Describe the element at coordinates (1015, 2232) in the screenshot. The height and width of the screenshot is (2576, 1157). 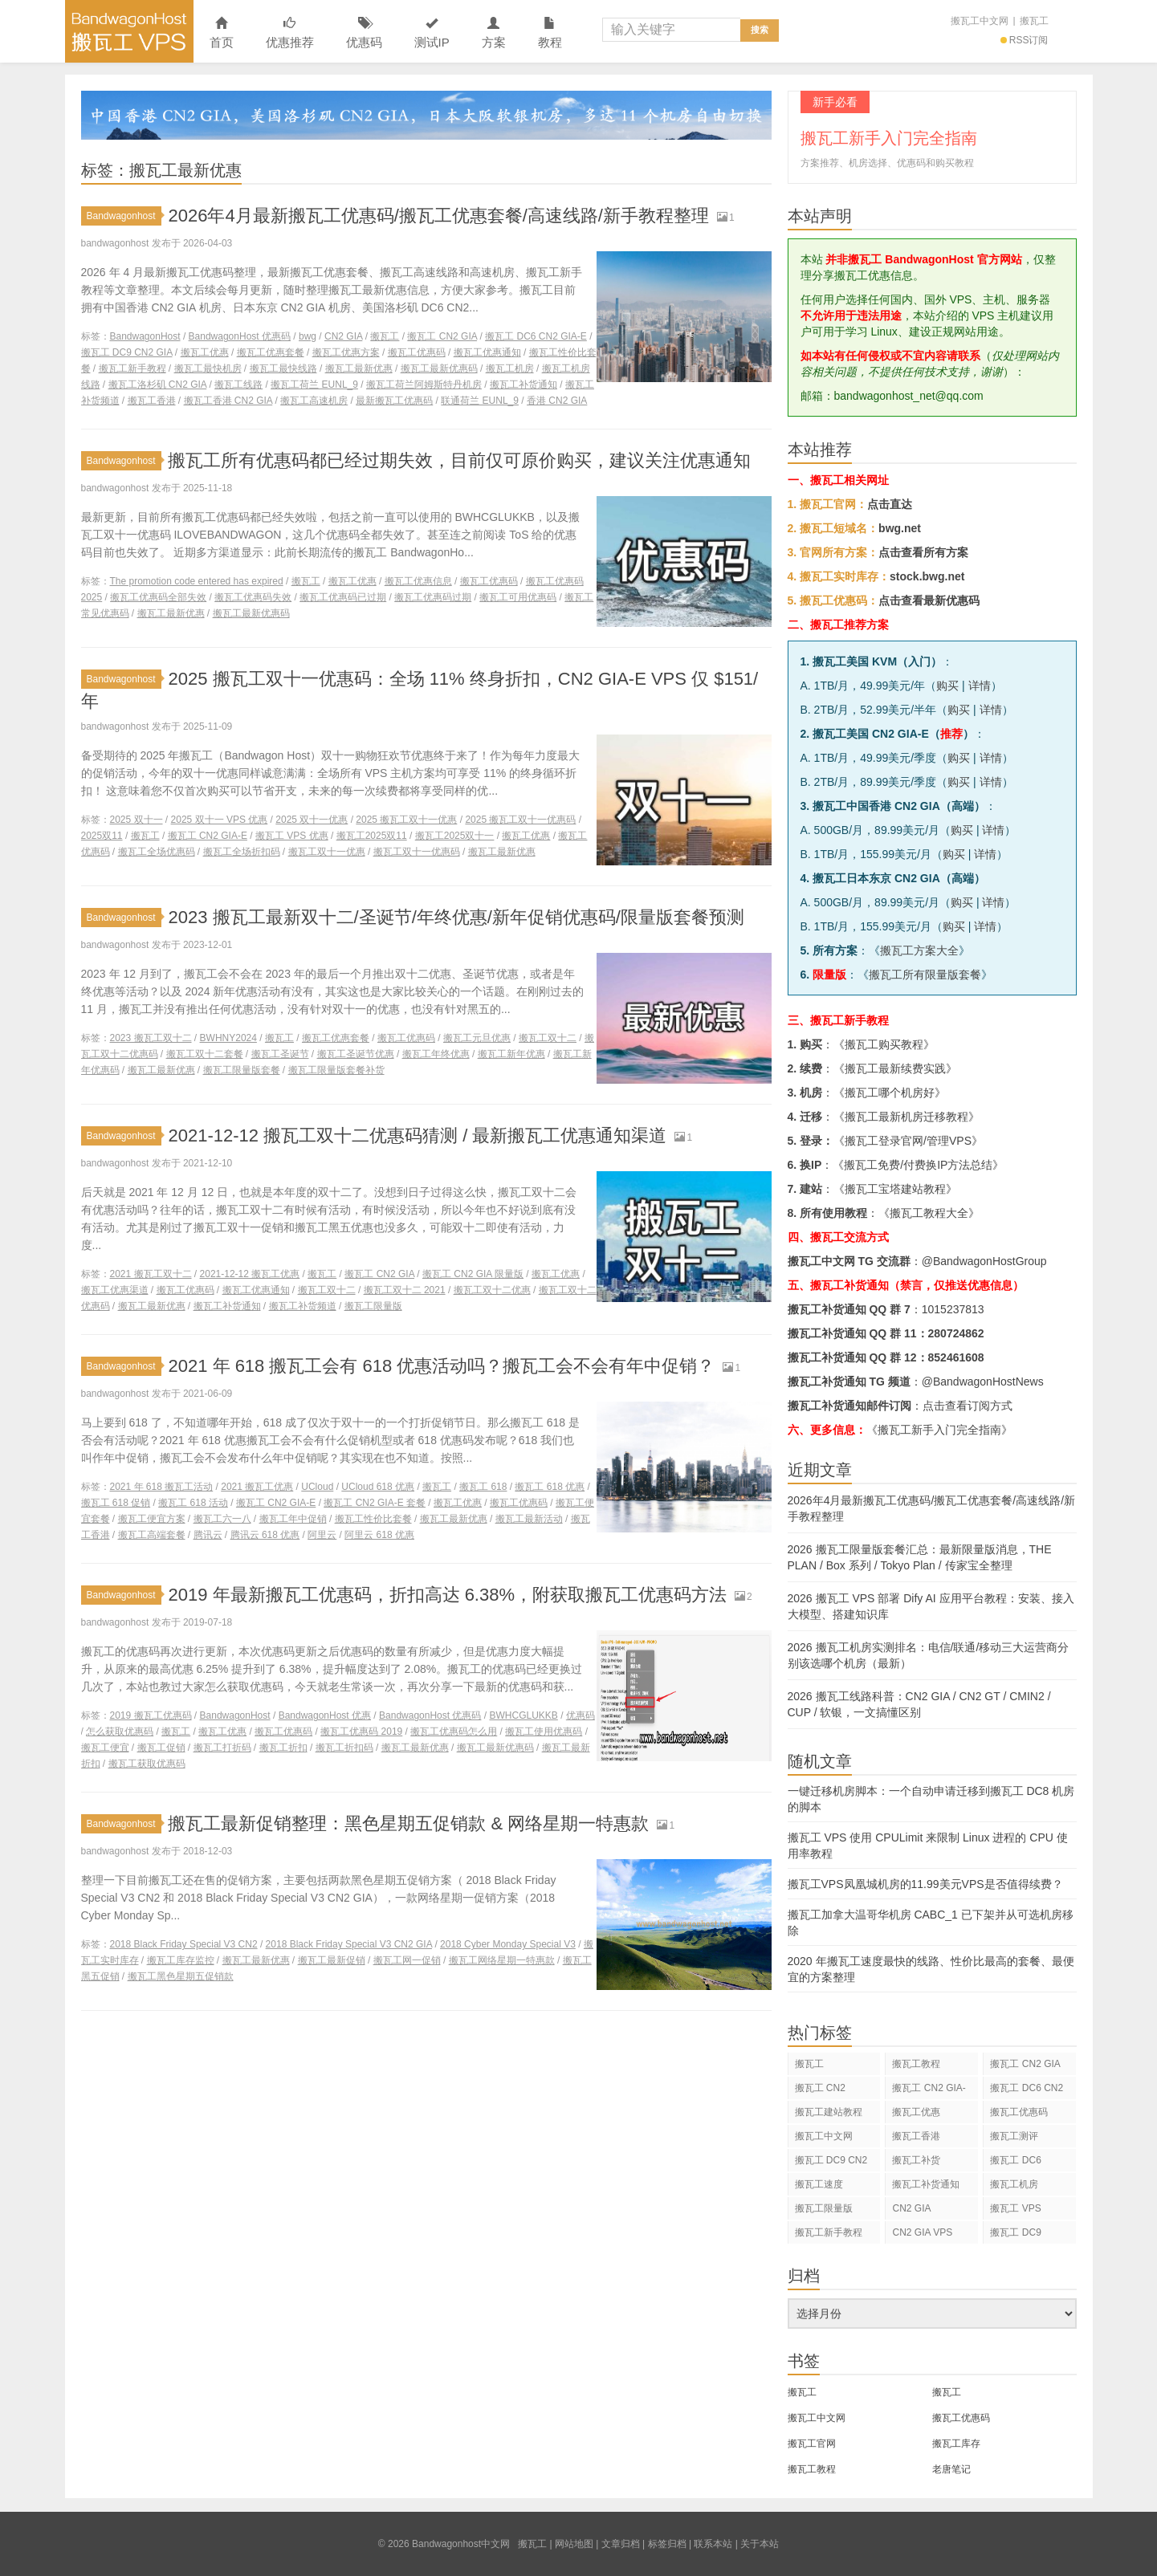
I see `搬瓦工 DC9` at that location.